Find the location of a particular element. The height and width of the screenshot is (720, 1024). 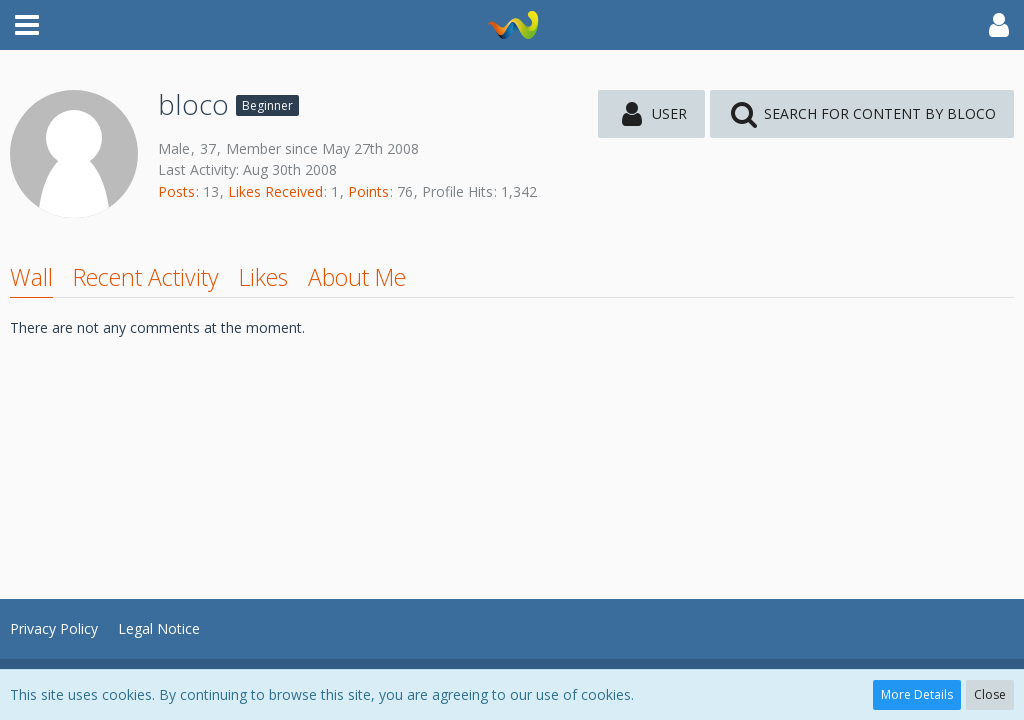

About Me is located at coordinates (357, 277).